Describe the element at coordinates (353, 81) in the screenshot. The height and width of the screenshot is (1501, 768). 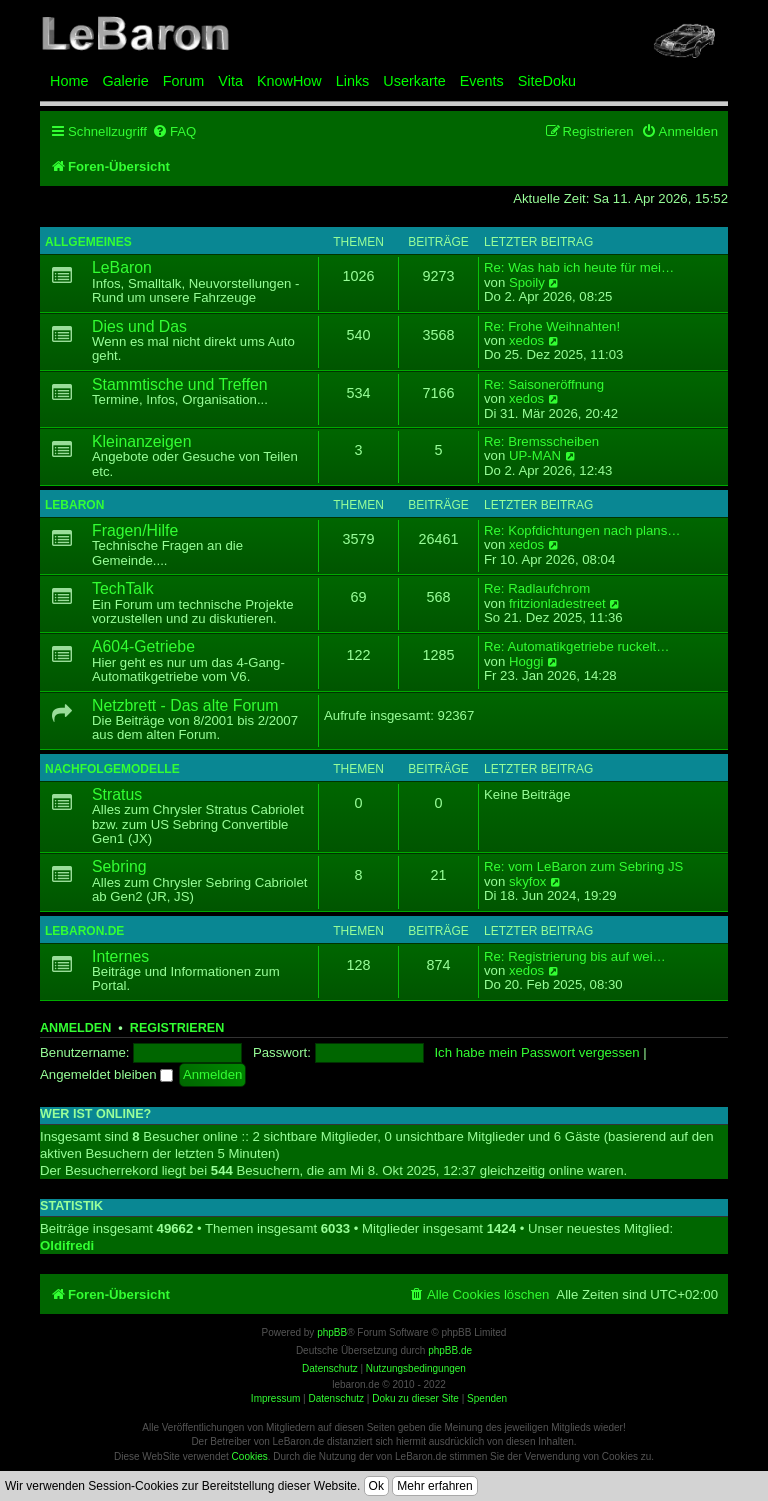
I see `Links` at that location.